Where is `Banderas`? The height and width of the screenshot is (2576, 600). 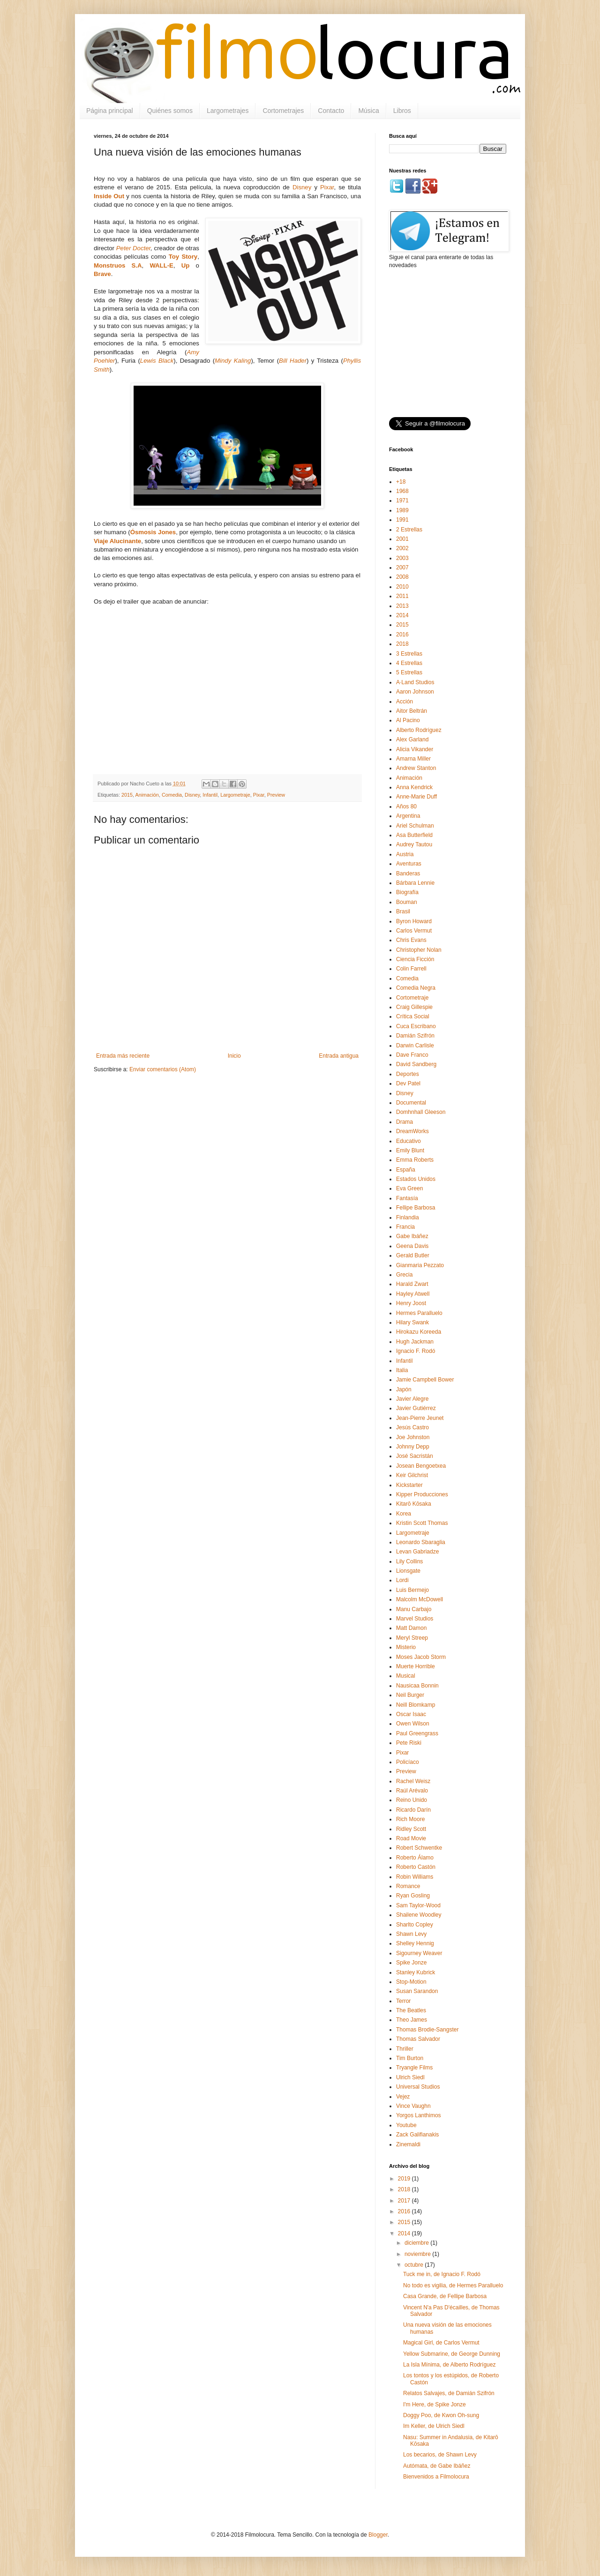 Banderas is located at coordinates (408, 873).